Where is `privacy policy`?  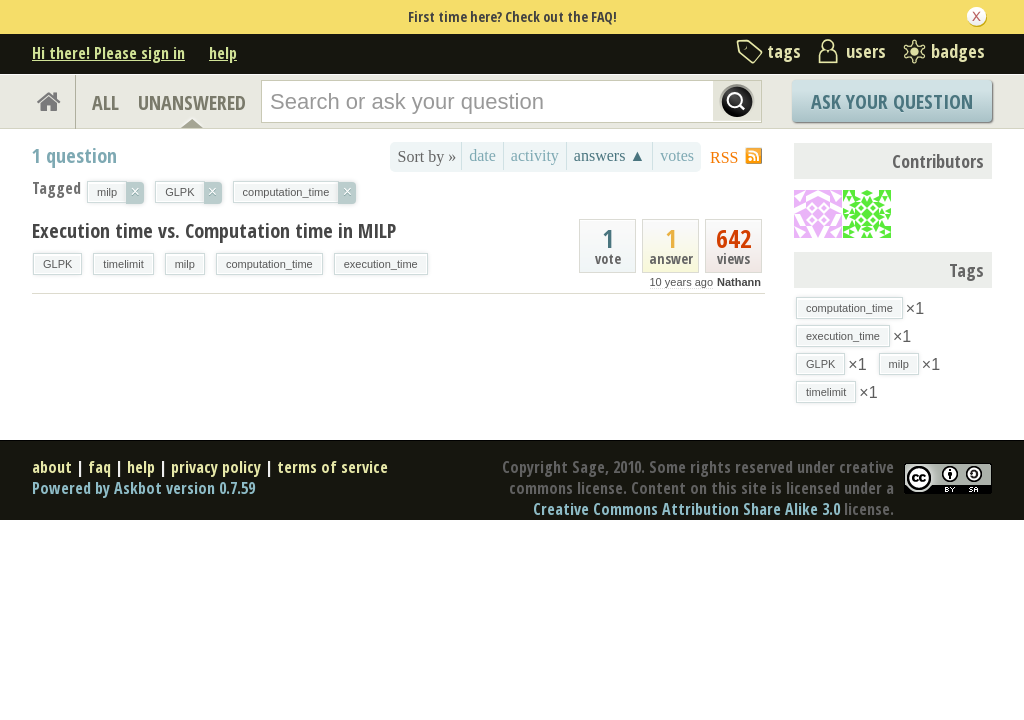 privacy policy is located at coordinates (216, 467).